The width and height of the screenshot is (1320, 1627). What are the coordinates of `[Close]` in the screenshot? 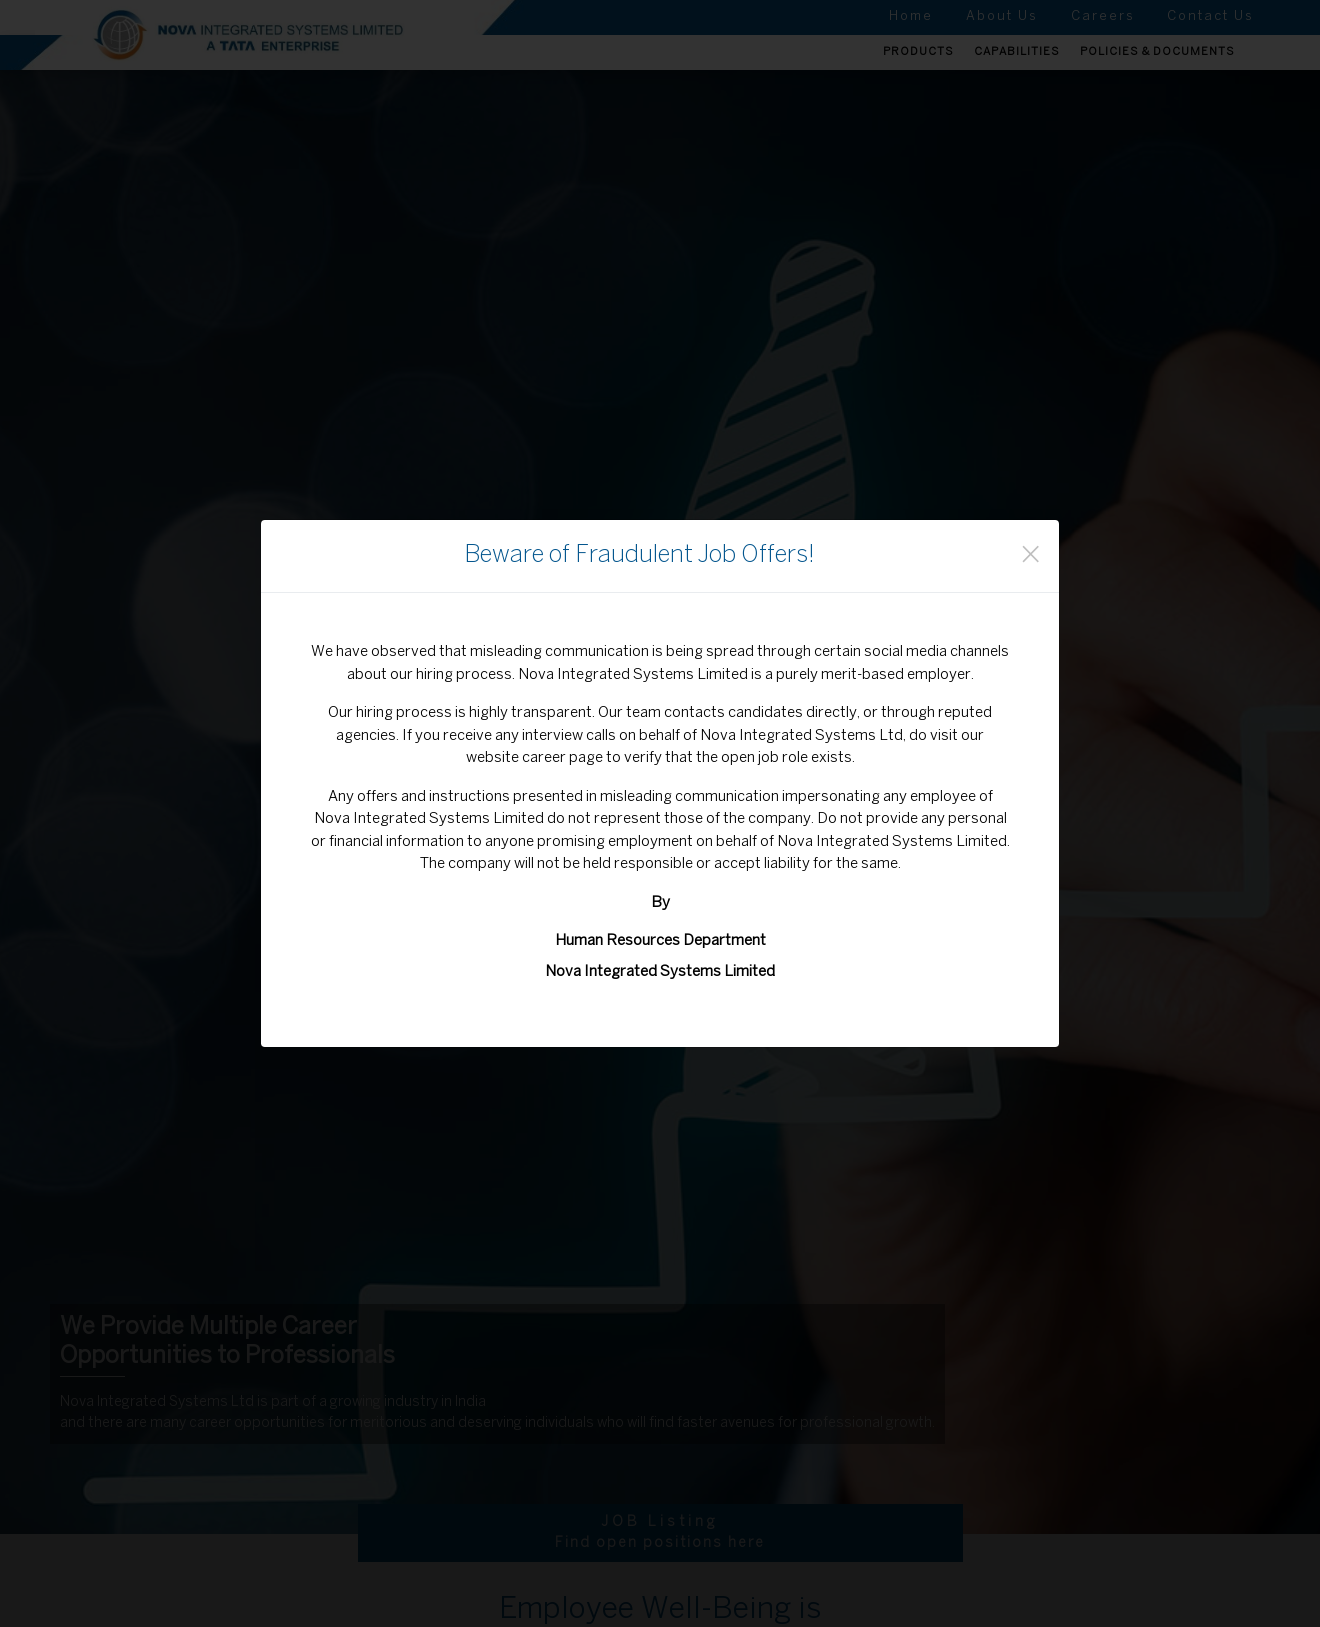 It's located at (1030, 556).